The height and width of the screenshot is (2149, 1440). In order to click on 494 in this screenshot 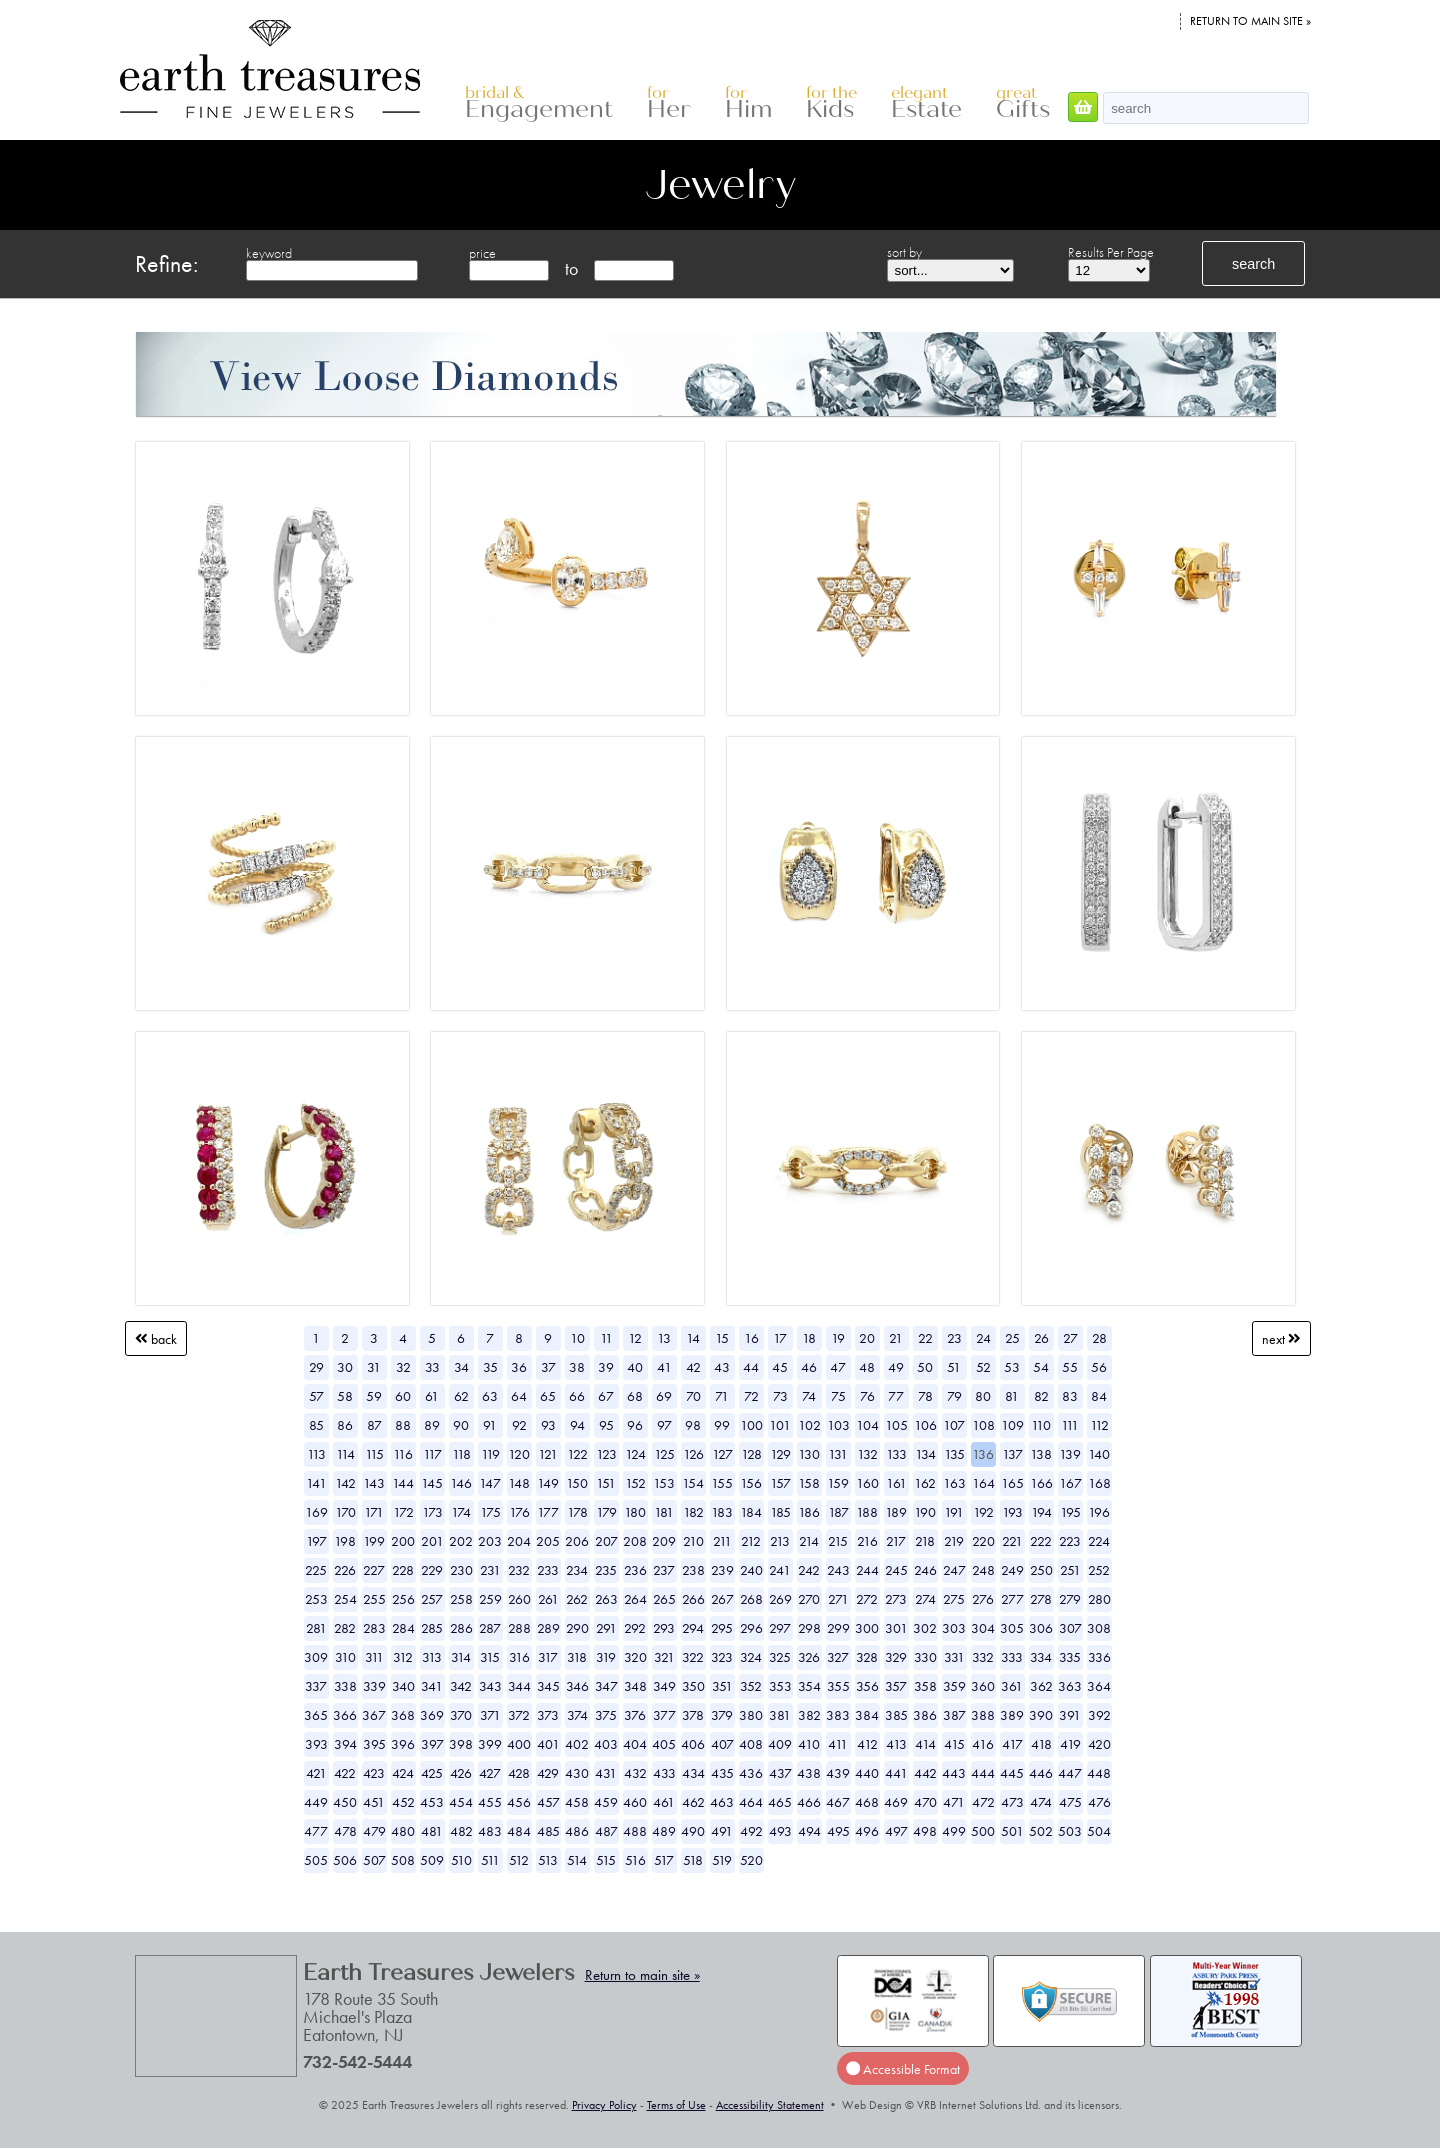, I will do `click(809, 1831)`.